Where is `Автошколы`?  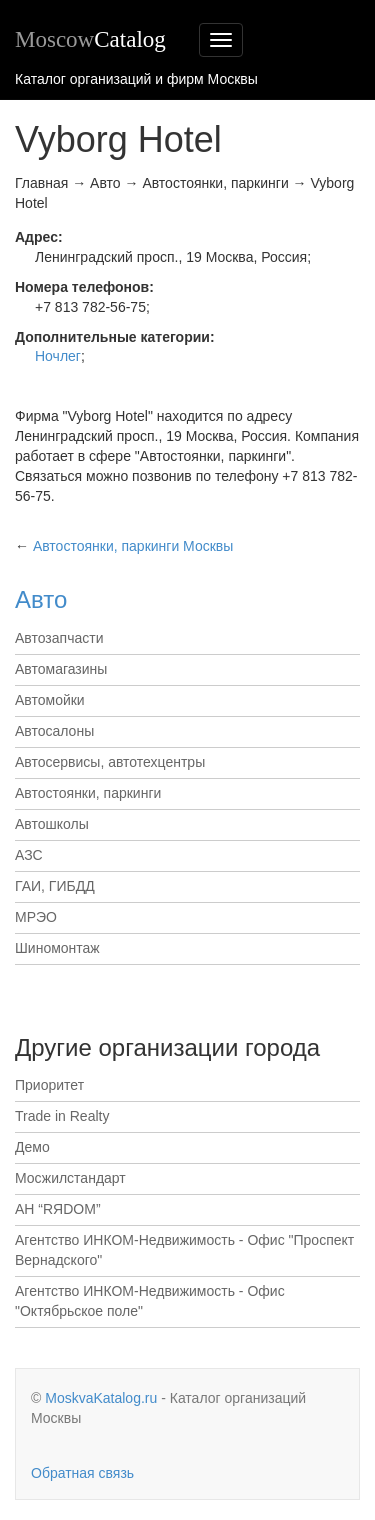
Автошколы is located at coordinates (52, 824).